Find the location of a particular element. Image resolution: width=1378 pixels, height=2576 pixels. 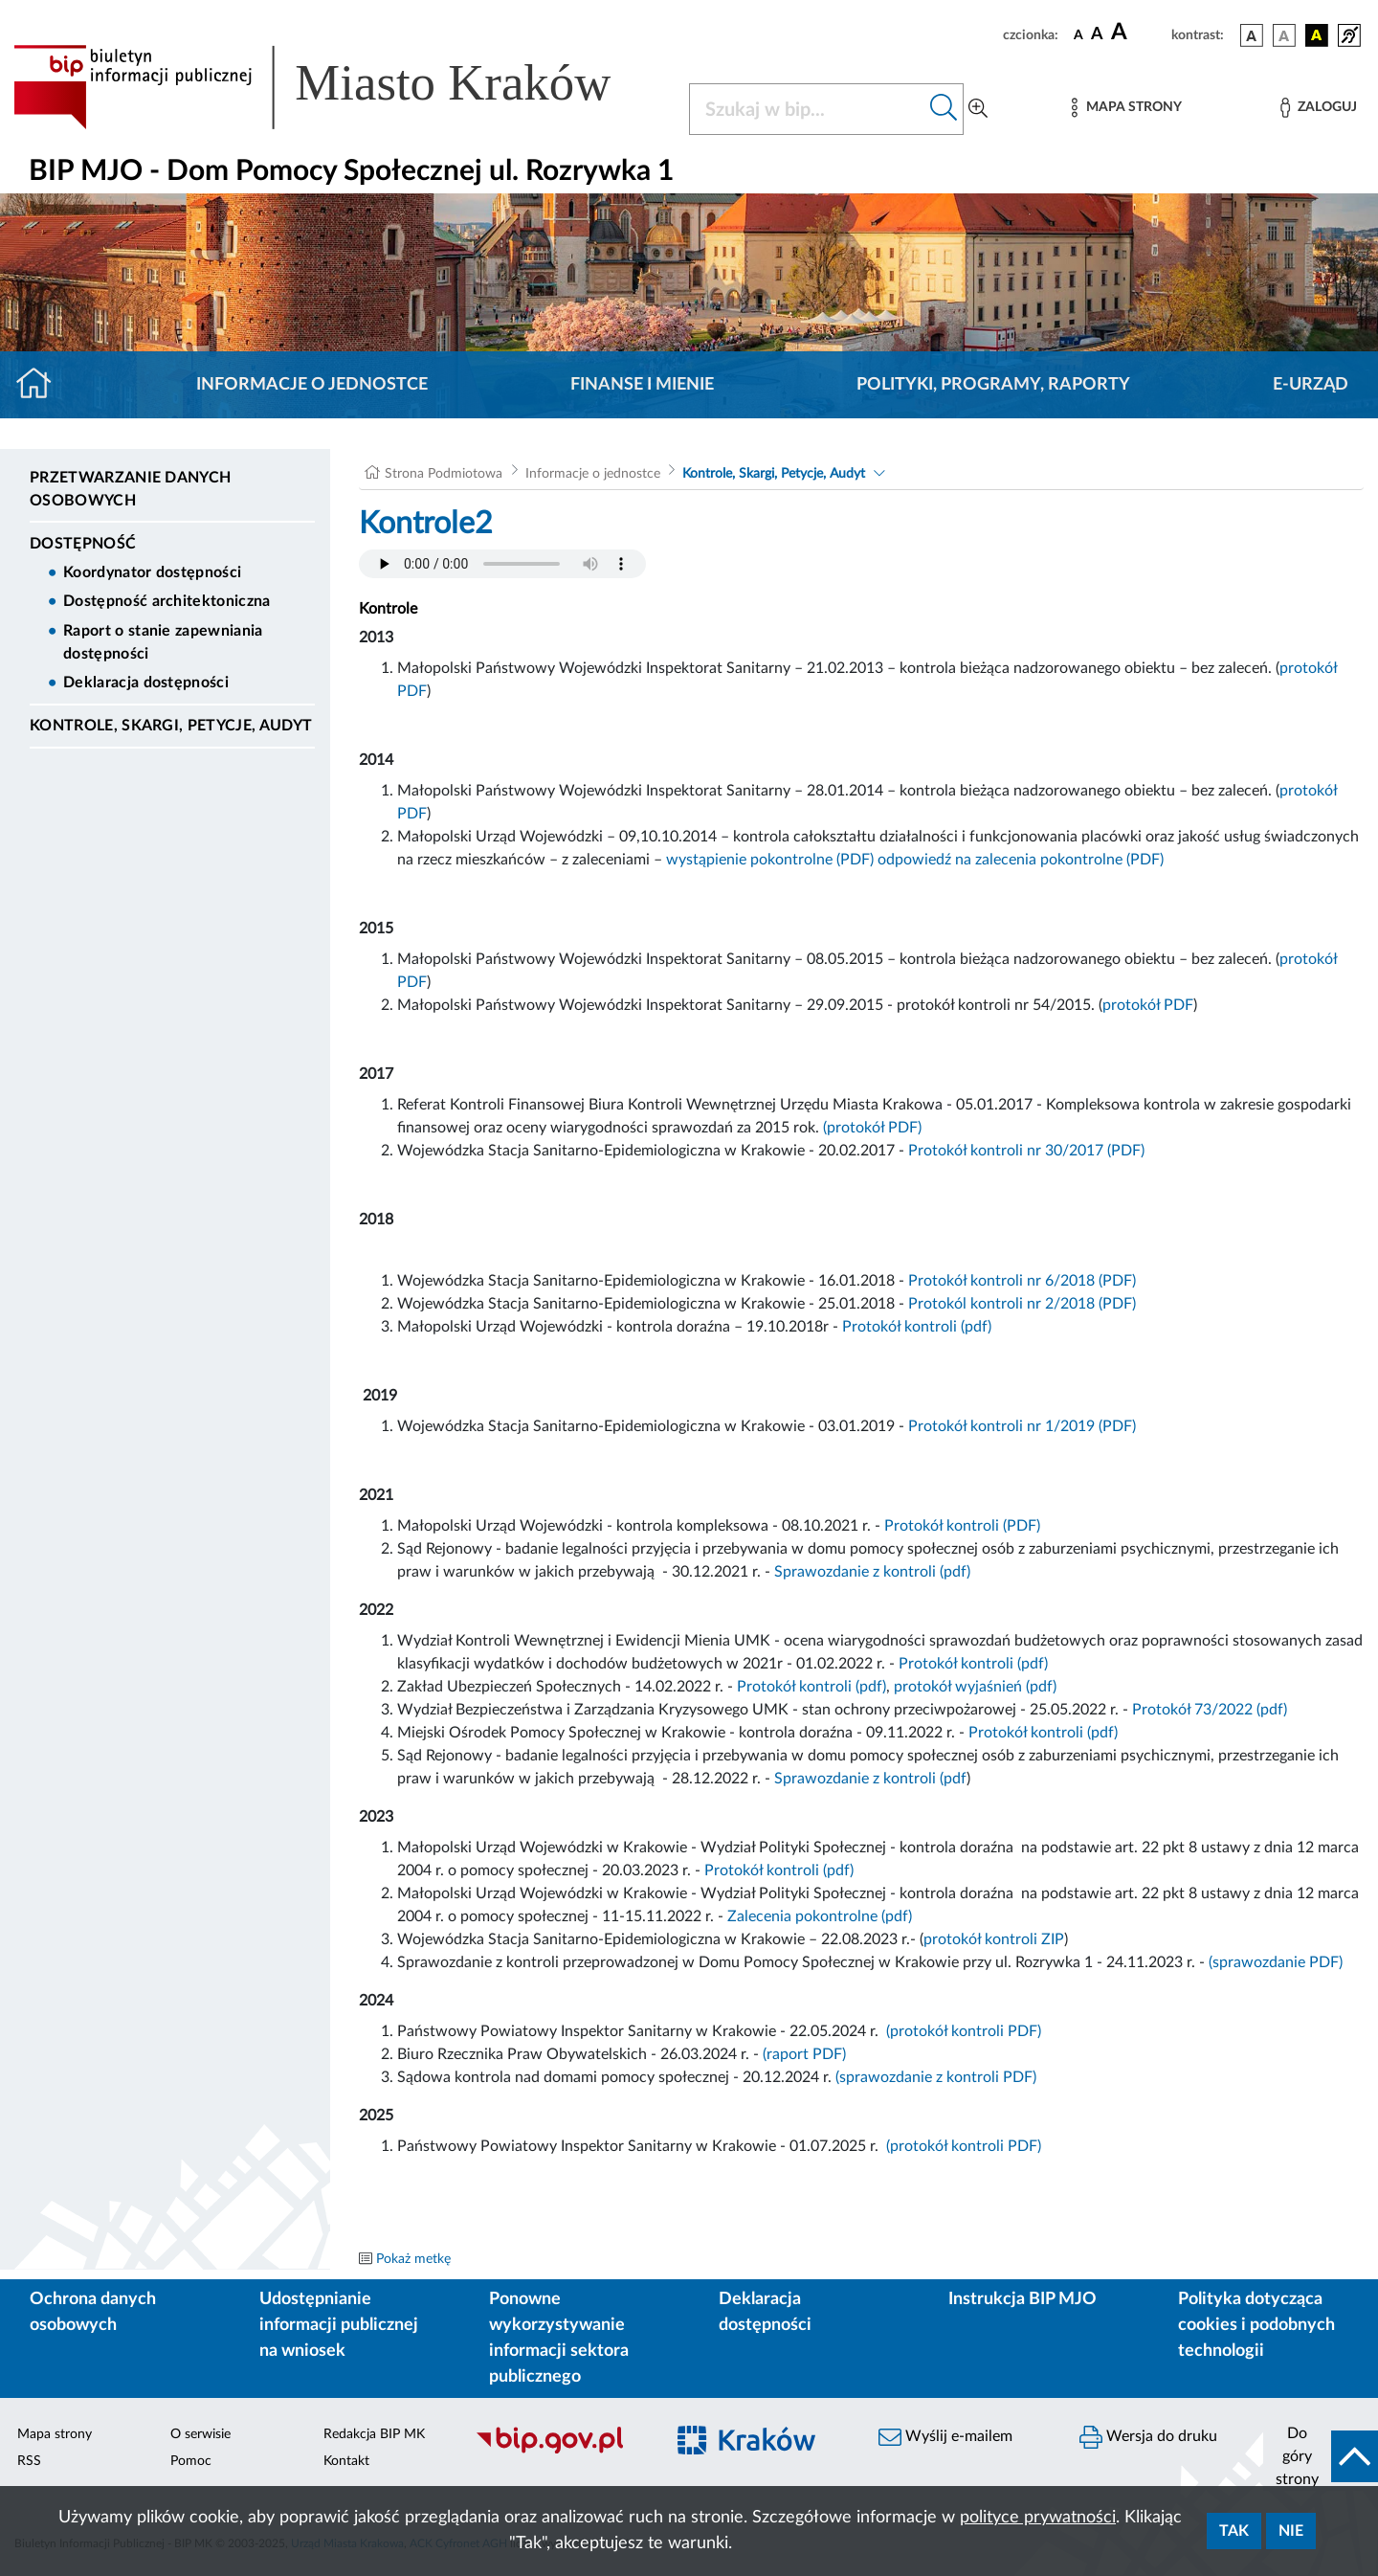

(protokół PDF) is located at coordinates (872, 1127).